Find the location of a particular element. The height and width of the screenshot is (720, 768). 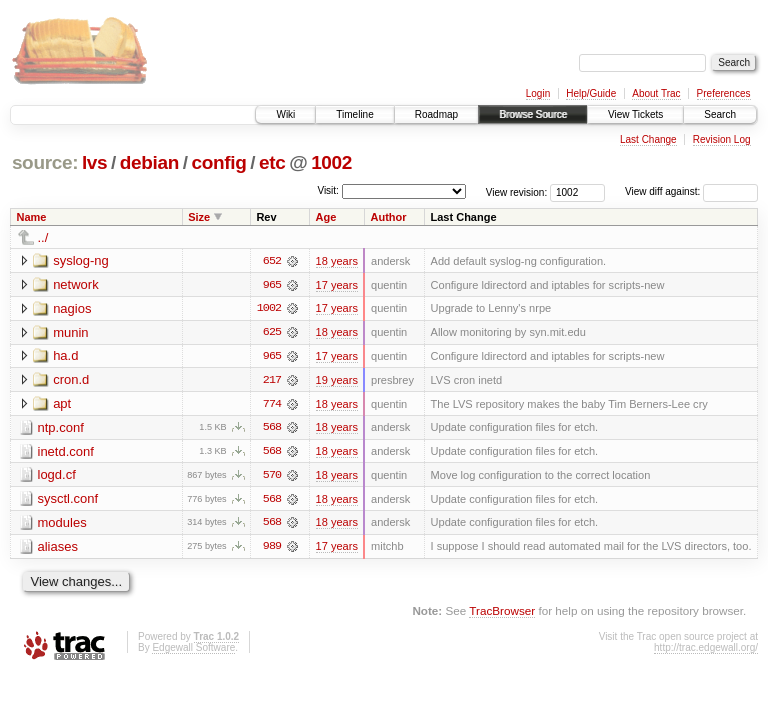

570 is located at coordinates (272, 477).